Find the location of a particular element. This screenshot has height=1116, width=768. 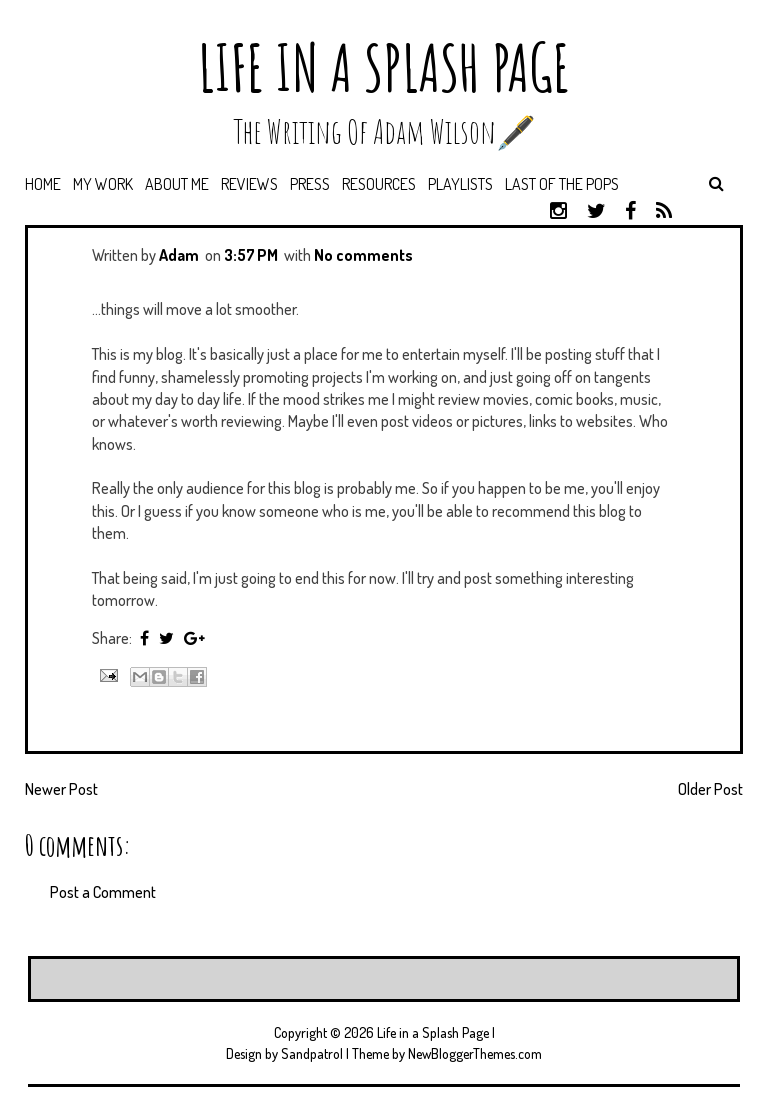

My Work is located at coordinates (103, 184).